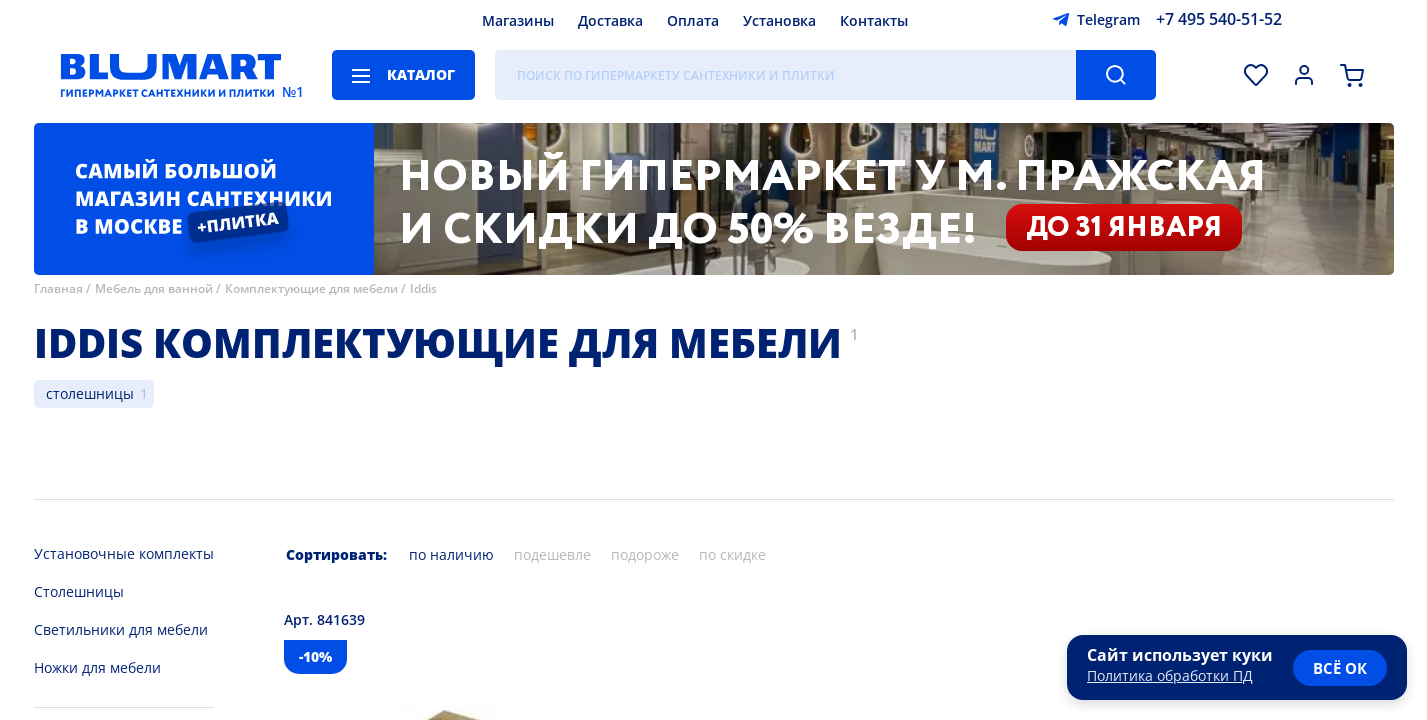  Describe the element at coordinates (1340, 668) in the screenshot. I see `всё ок` at that location.